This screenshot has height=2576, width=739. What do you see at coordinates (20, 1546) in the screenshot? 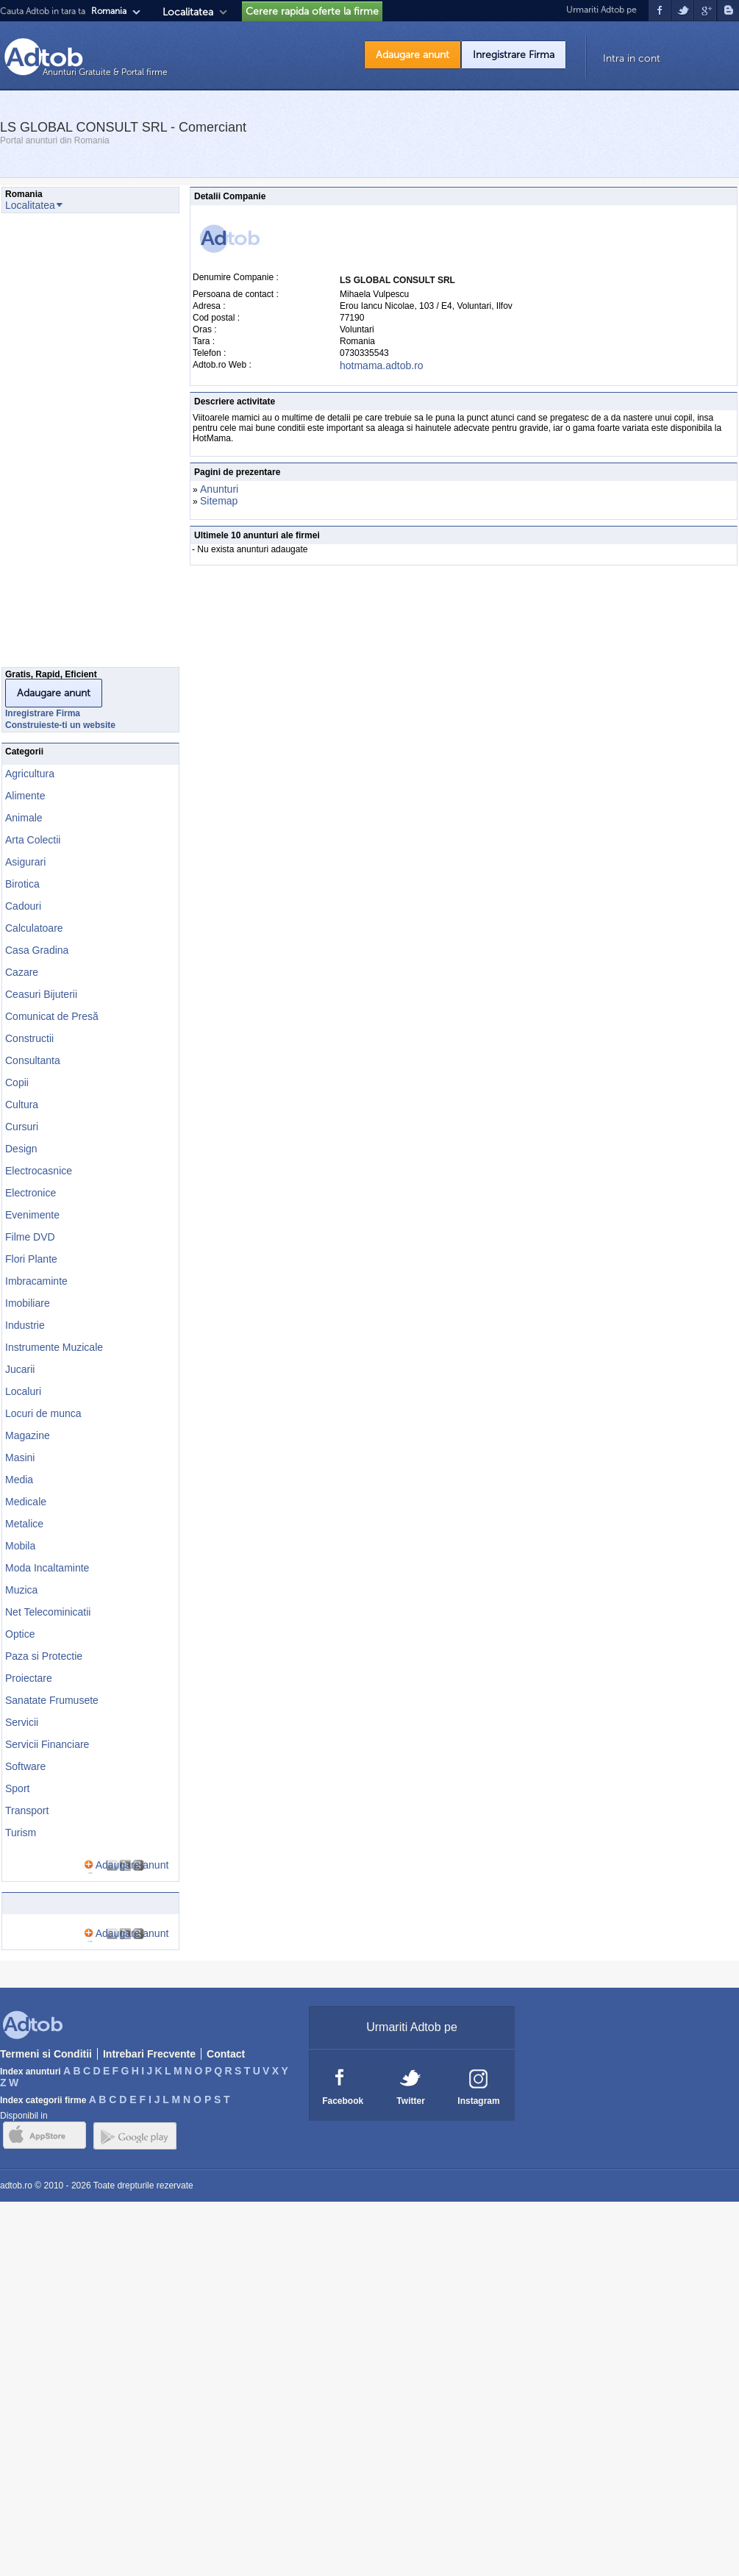
I see `Mobila` at bounding box center [20, 1546].